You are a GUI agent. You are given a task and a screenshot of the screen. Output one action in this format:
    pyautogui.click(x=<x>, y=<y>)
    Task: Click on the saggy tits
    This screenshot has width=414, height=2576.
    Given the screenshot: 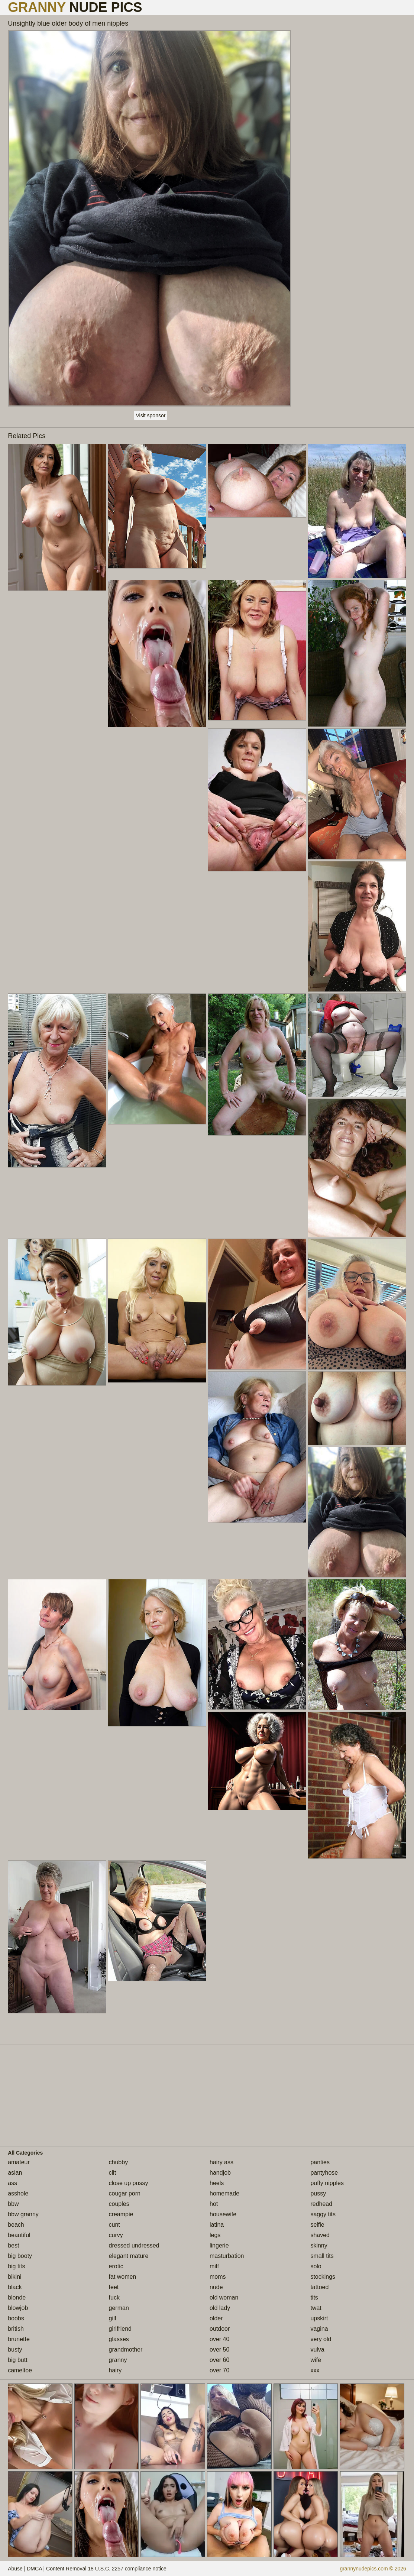 What is the action you would take?
    pyautogui.click(x=323, y=2214)
    